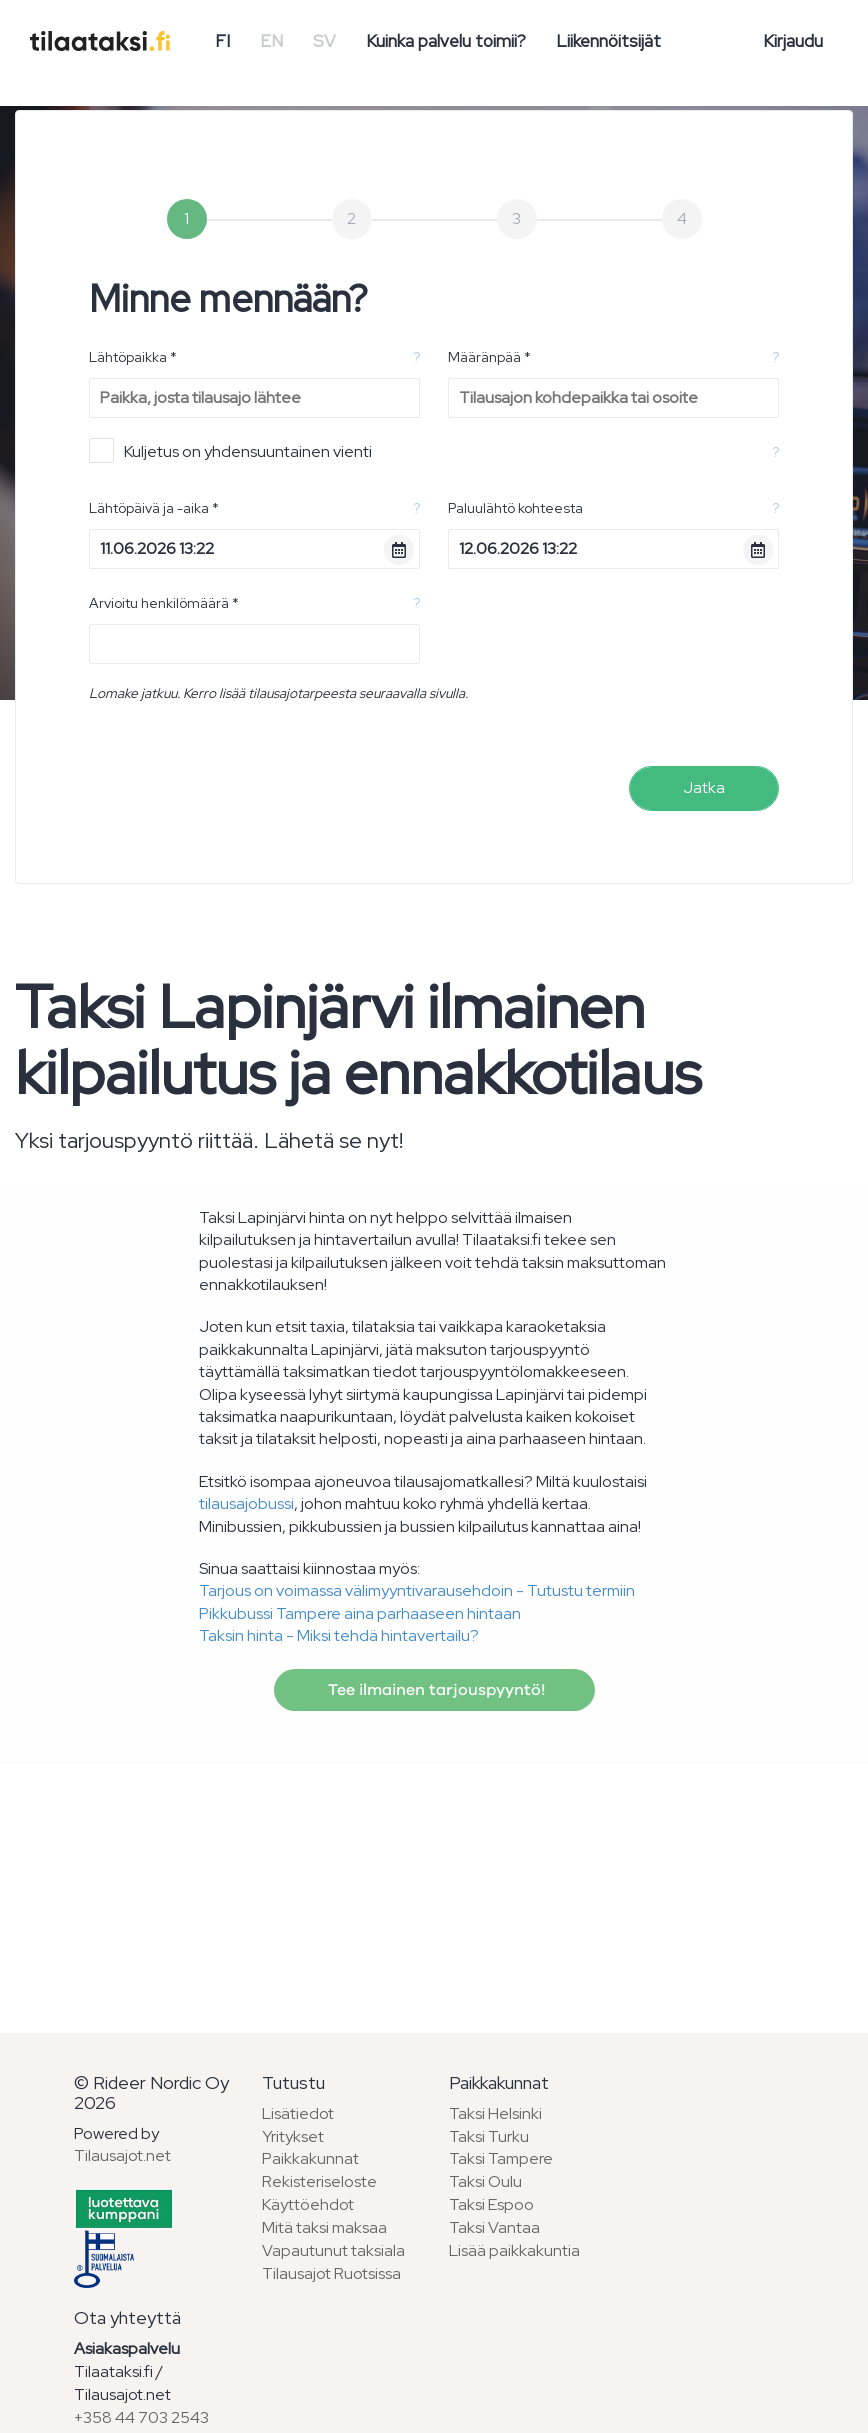  I want to click on EN, so click(271, 41).